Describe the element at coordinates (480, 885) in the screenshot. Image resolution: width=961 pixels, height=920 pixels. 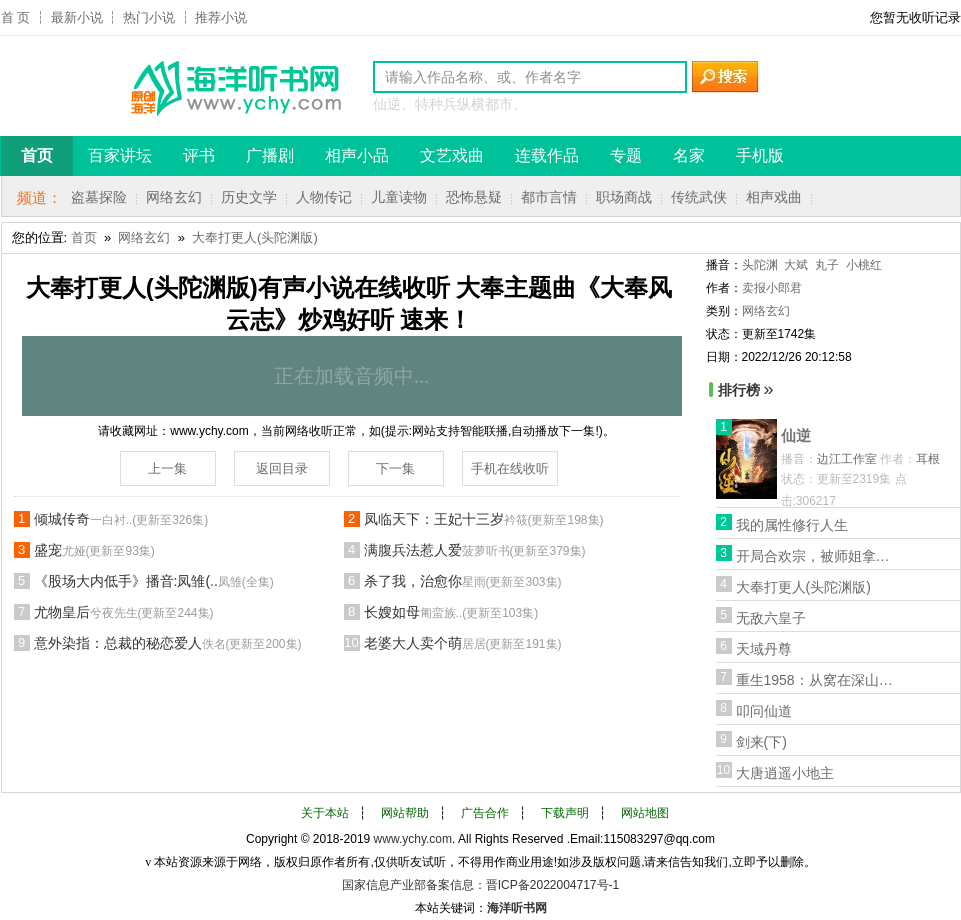
I see `国家信息产业部备案信息：晋ICP备2022004717号-1` at that location.